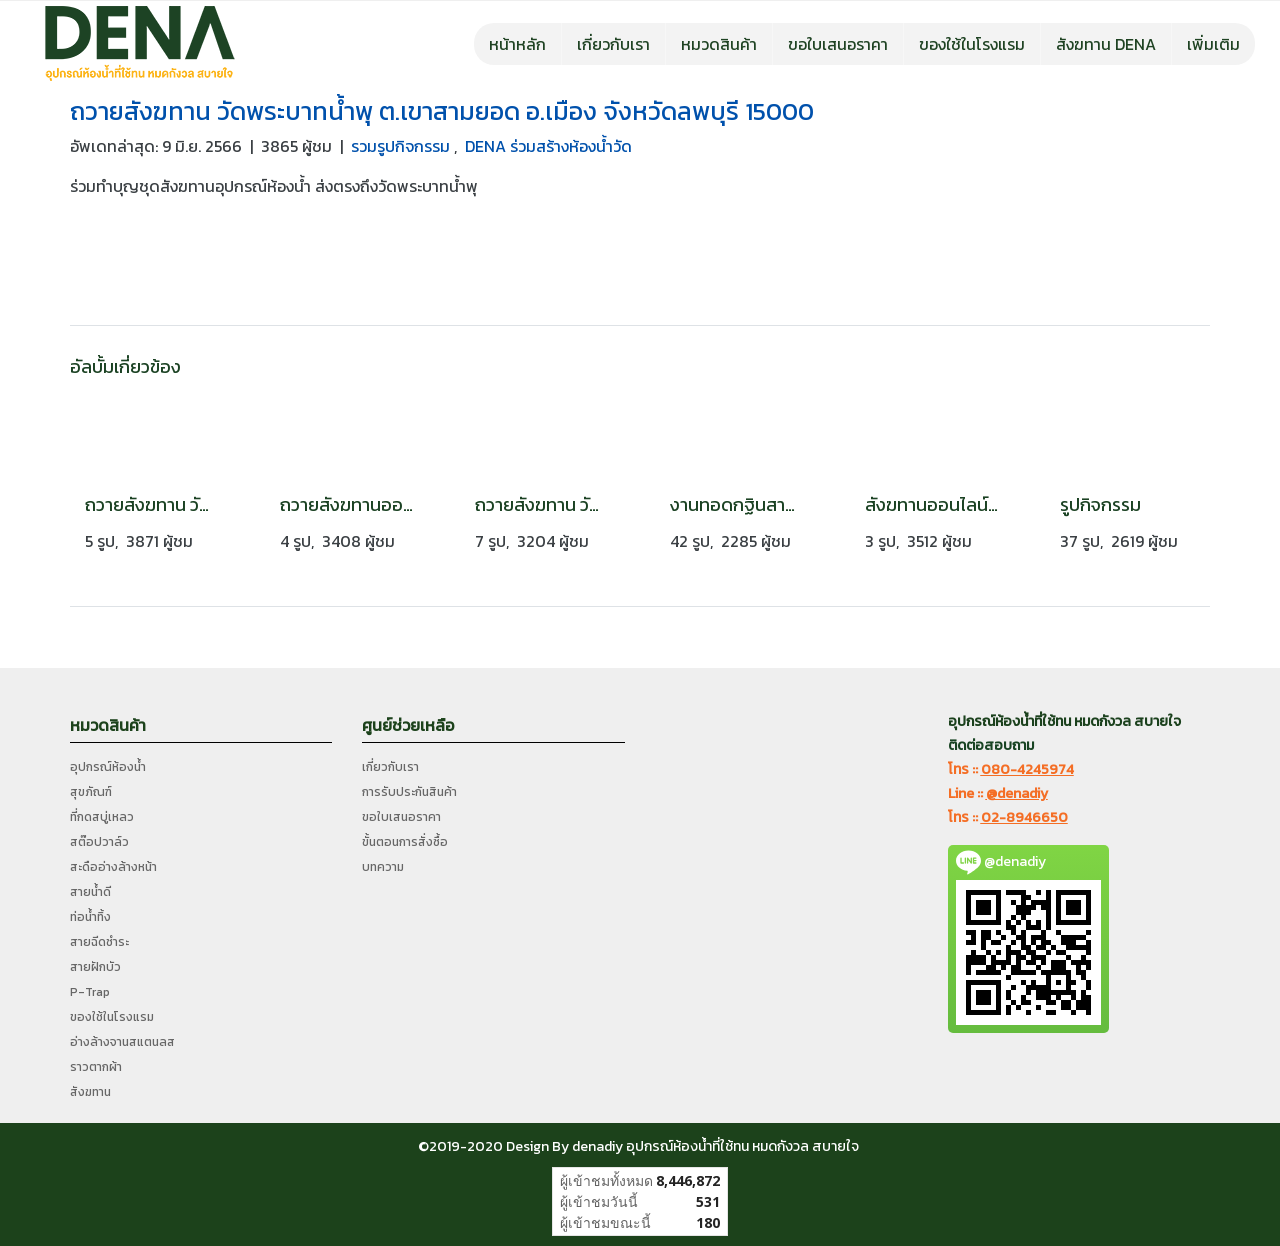  What do you see at coordinates (90, 992) in the screenshot?
I see `P-Trap` at bounding box center [90, 992].